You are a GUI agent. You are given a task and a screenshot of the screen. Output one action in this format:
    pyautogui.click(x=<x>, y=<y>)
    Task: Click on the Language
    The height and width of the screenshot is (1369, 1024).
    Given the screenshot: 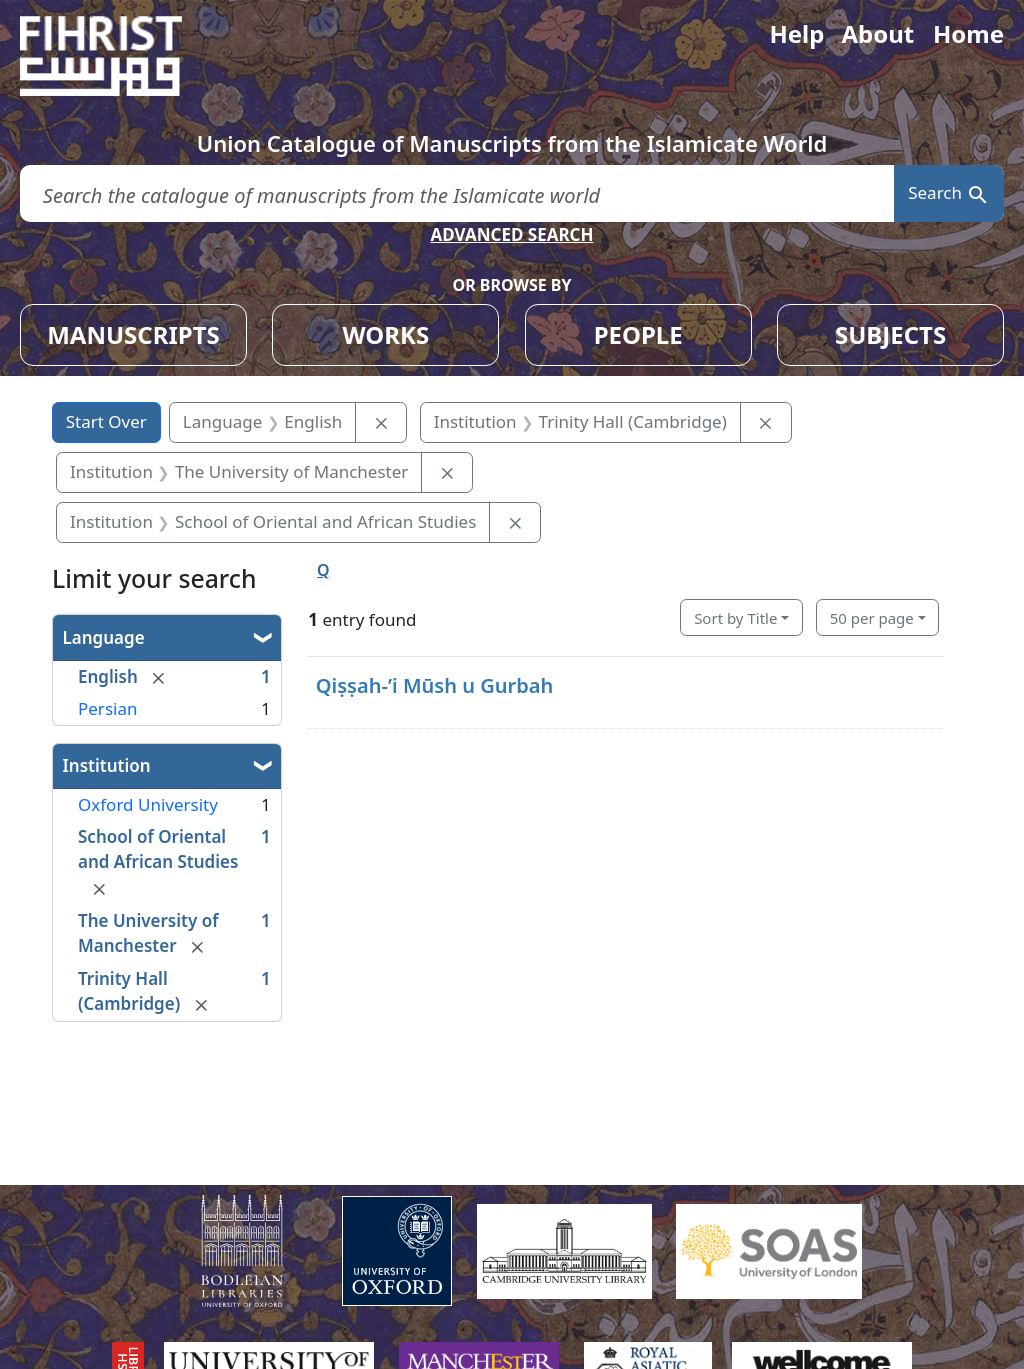 What is the action you would take?
    pyautogui.click(x=104, y=637)
    